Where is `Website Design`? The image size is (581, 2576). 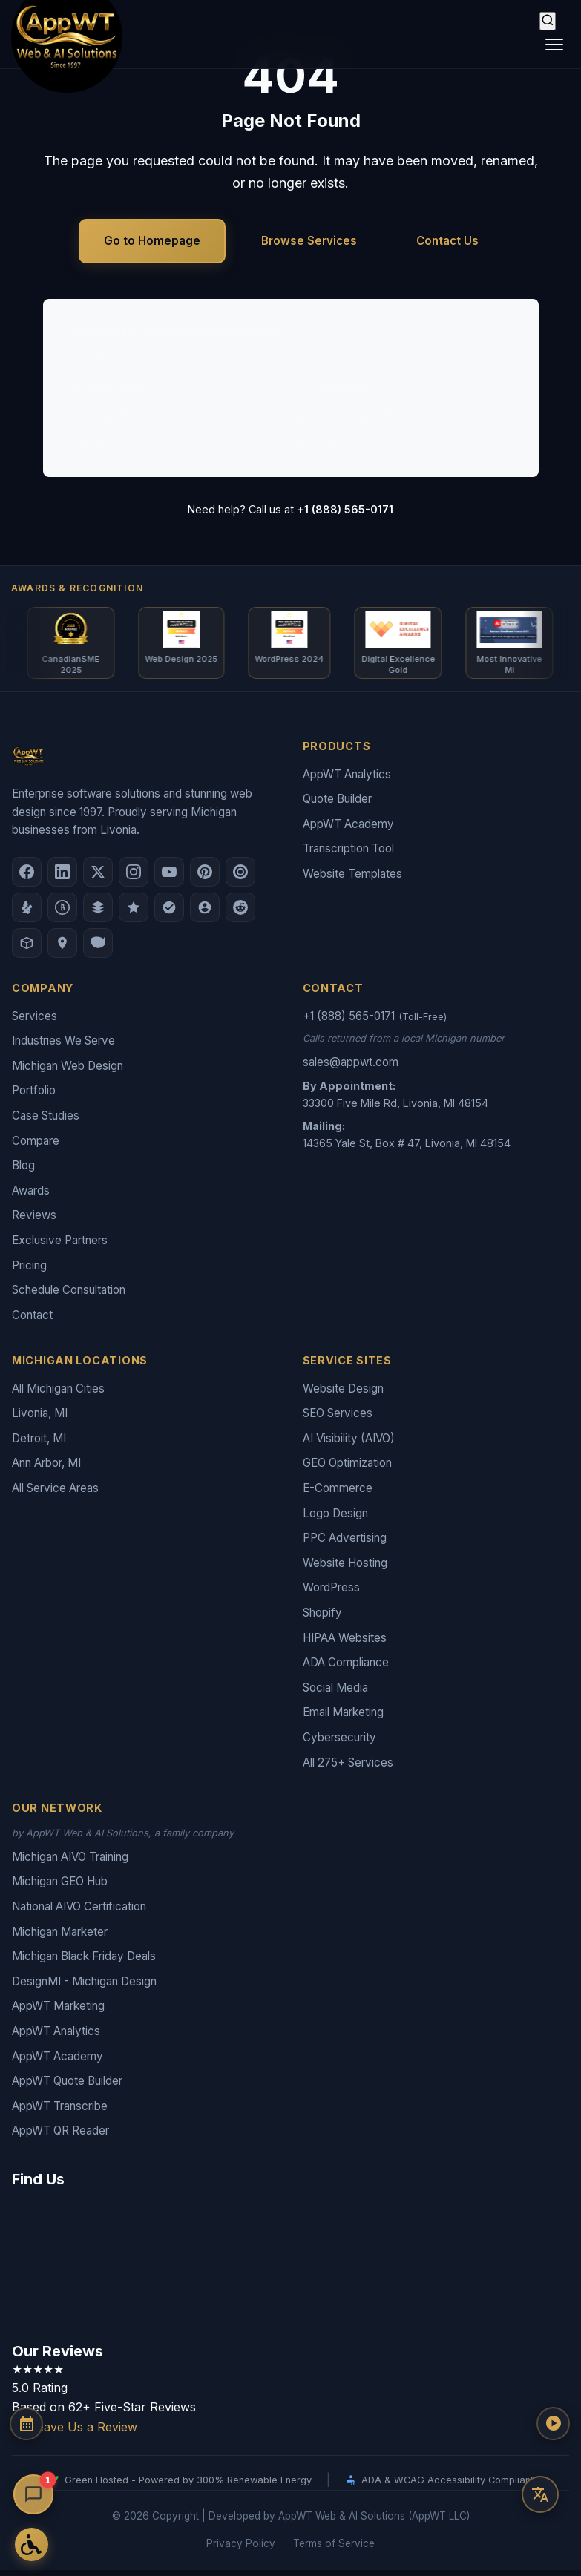
Website Design is located at coordinates (343, 1394).